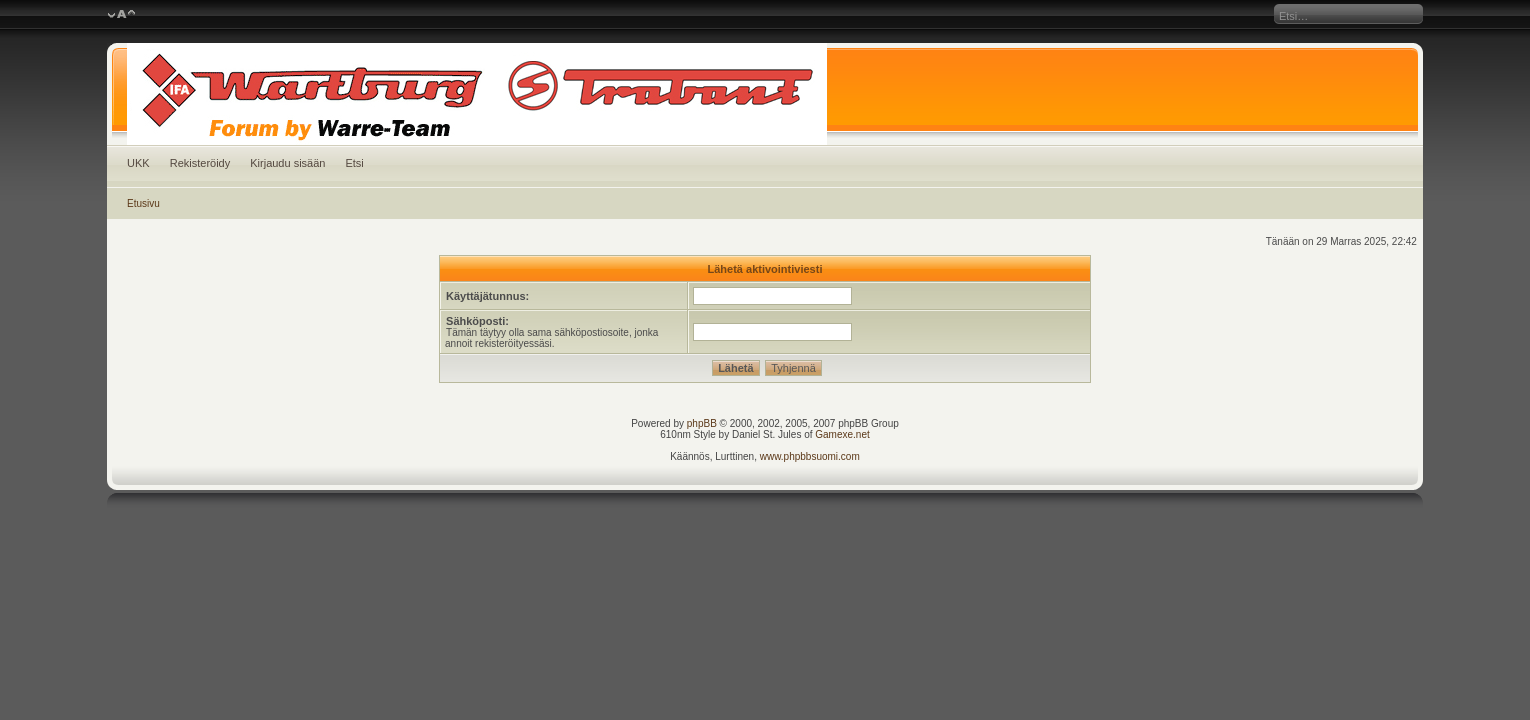 The height and width of the screenshot is (720, 1530). I want to click on Etsi, so click(354, 163).